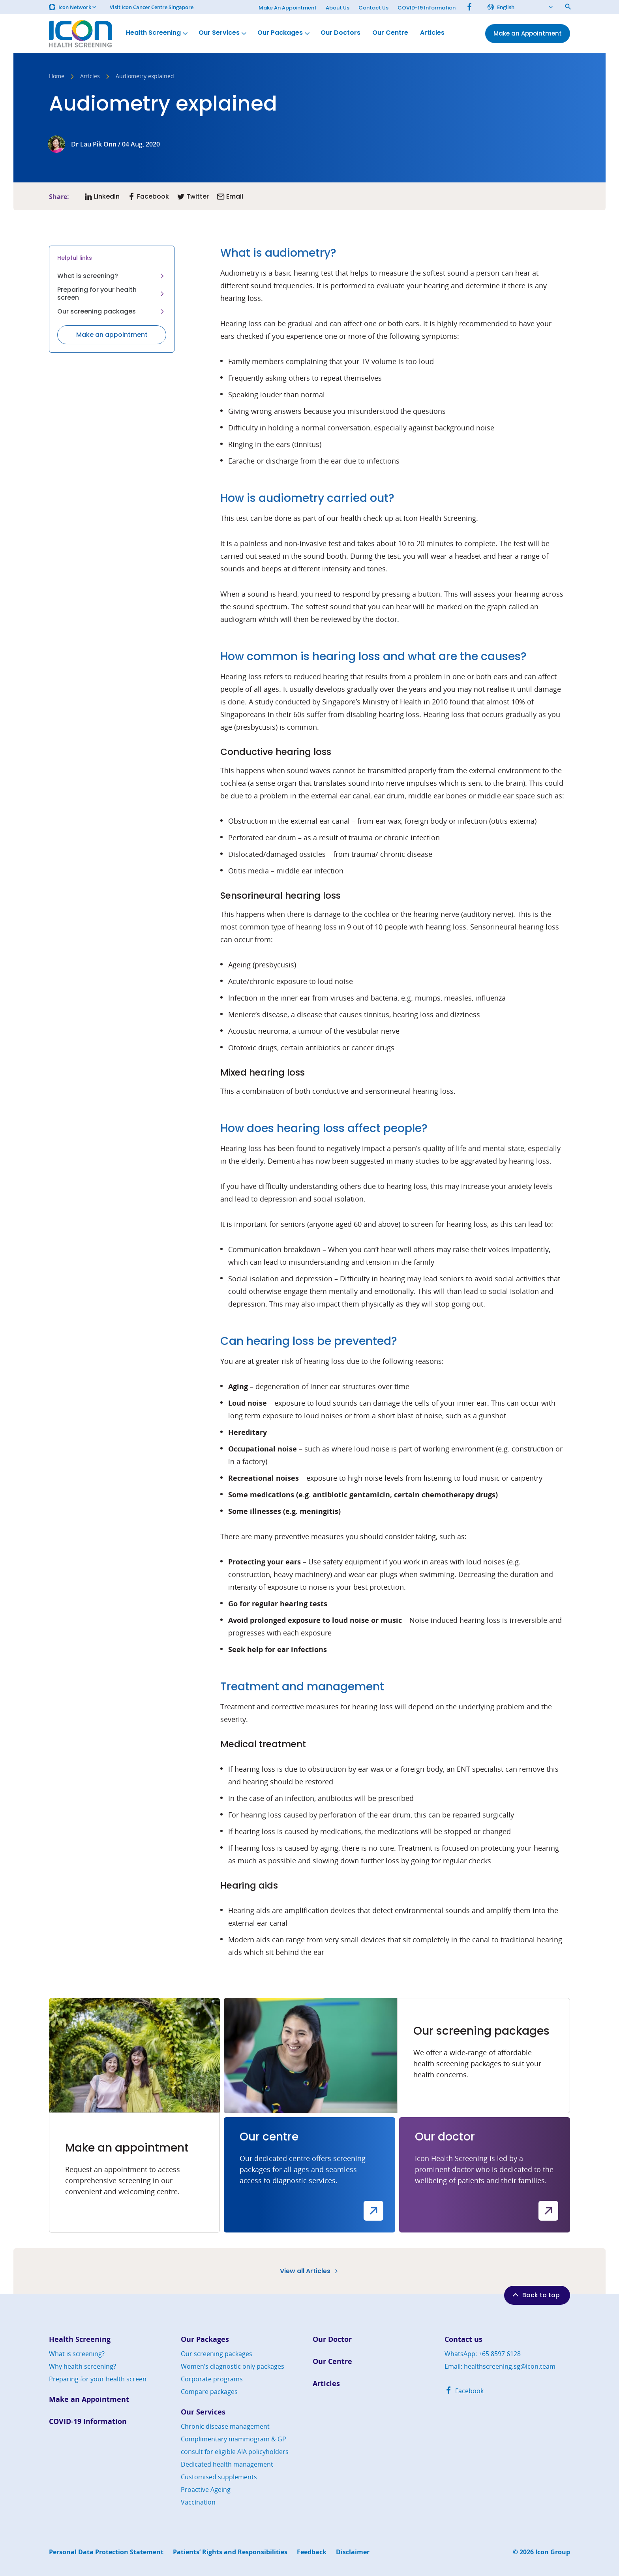 This screenshot has width=619, height=2576. Describe the element at coordinates (111, 293) in the screenshot. I see `Preparing for your health screen` at that location.